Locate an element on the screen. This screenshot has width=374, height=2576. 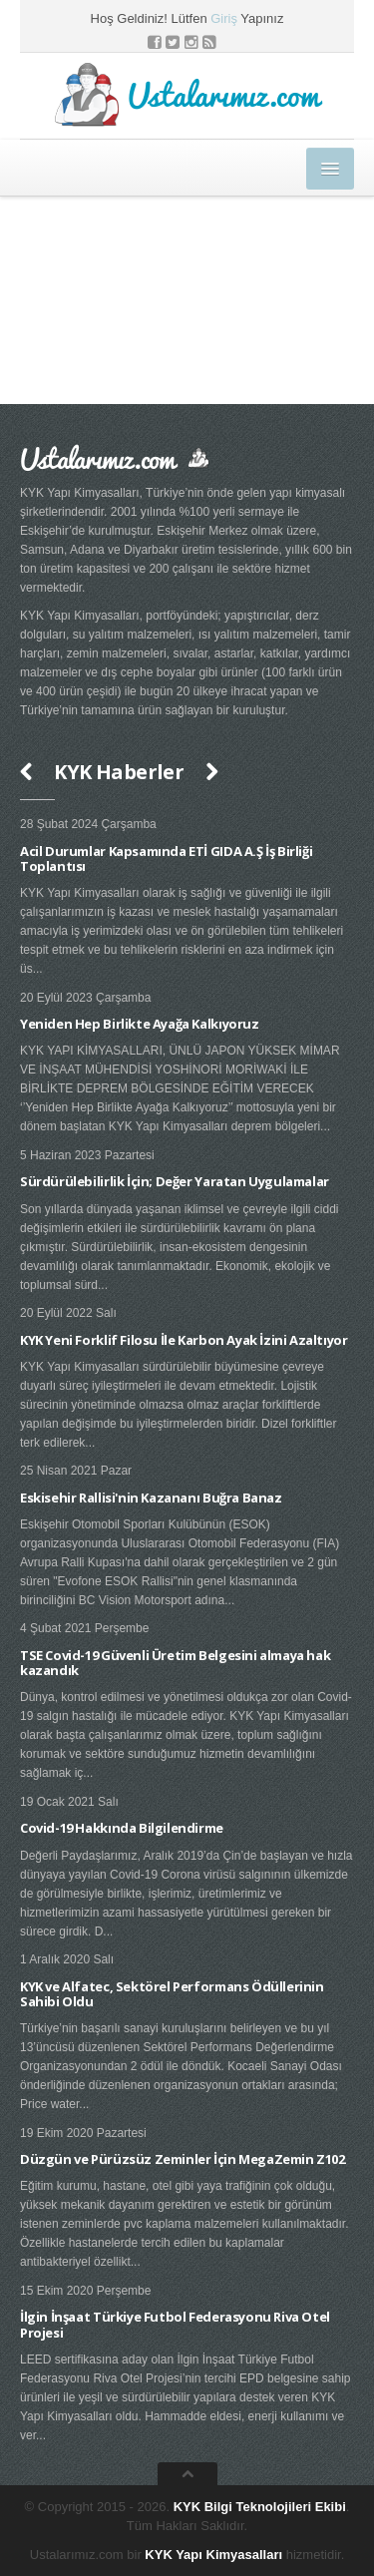
Eskisehir Rallisi'nin Kazananı Buğra Banaz is located at coordinates (151, 1497).